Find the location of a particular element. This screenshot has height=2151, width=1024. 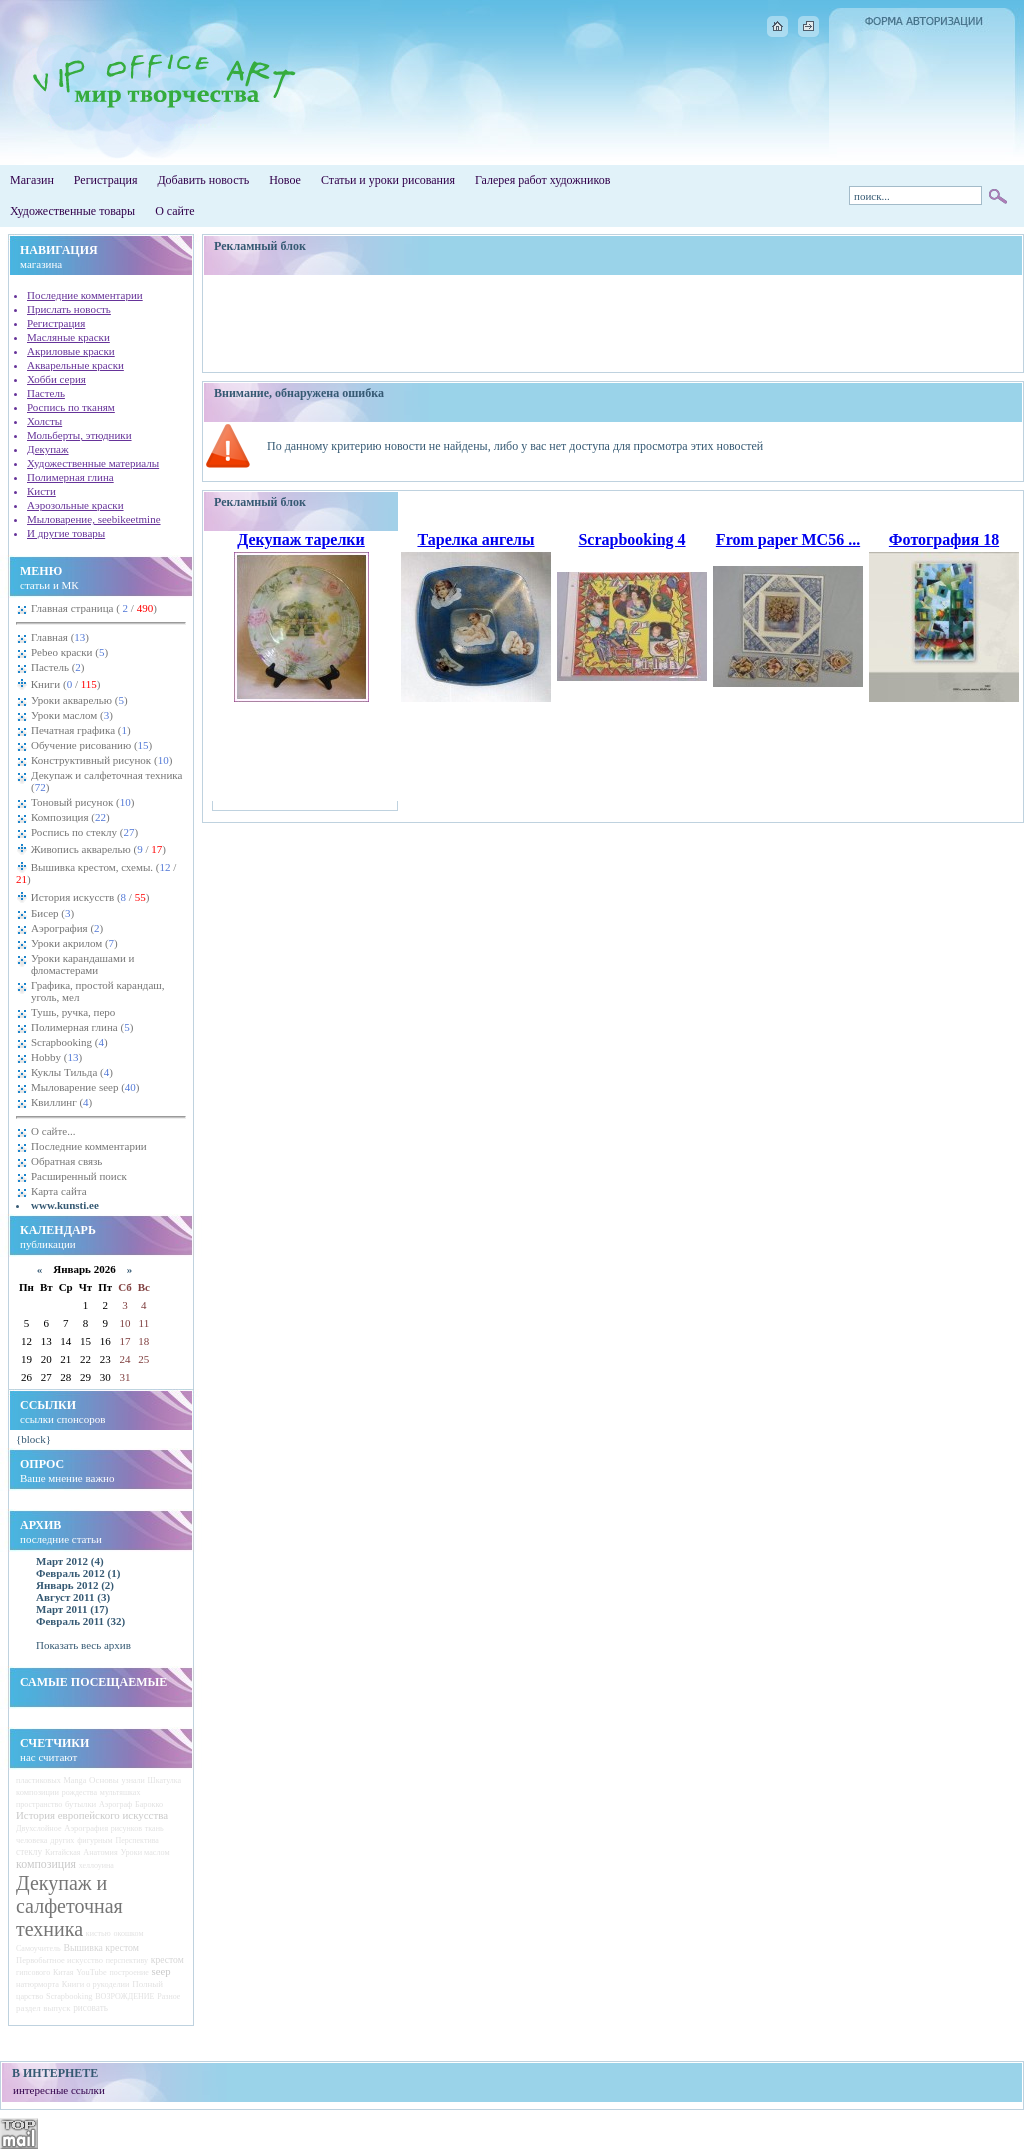

Мыловарение seep is located at coordinates (85, 1087).